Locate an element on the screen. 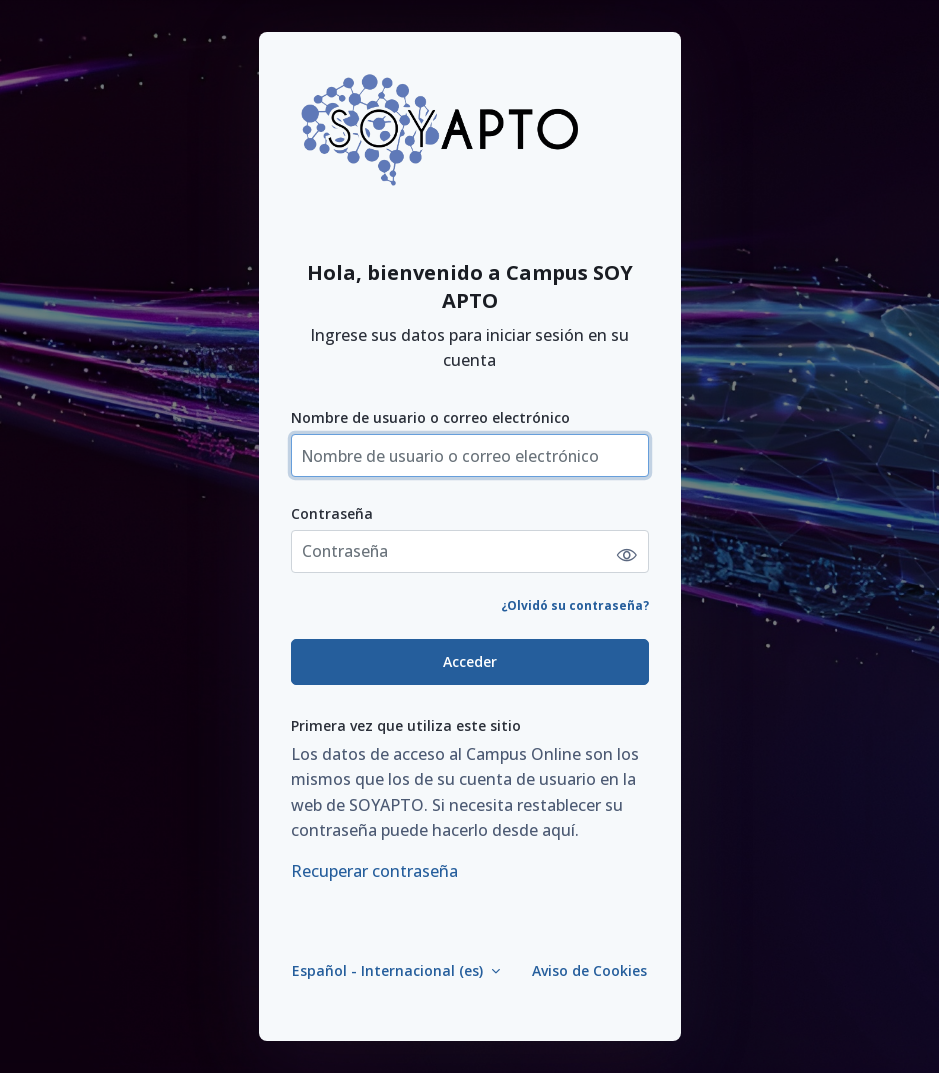 The width and height of the screenshot is (939, 1073). Contraseña is located at coordinates (332, 513).